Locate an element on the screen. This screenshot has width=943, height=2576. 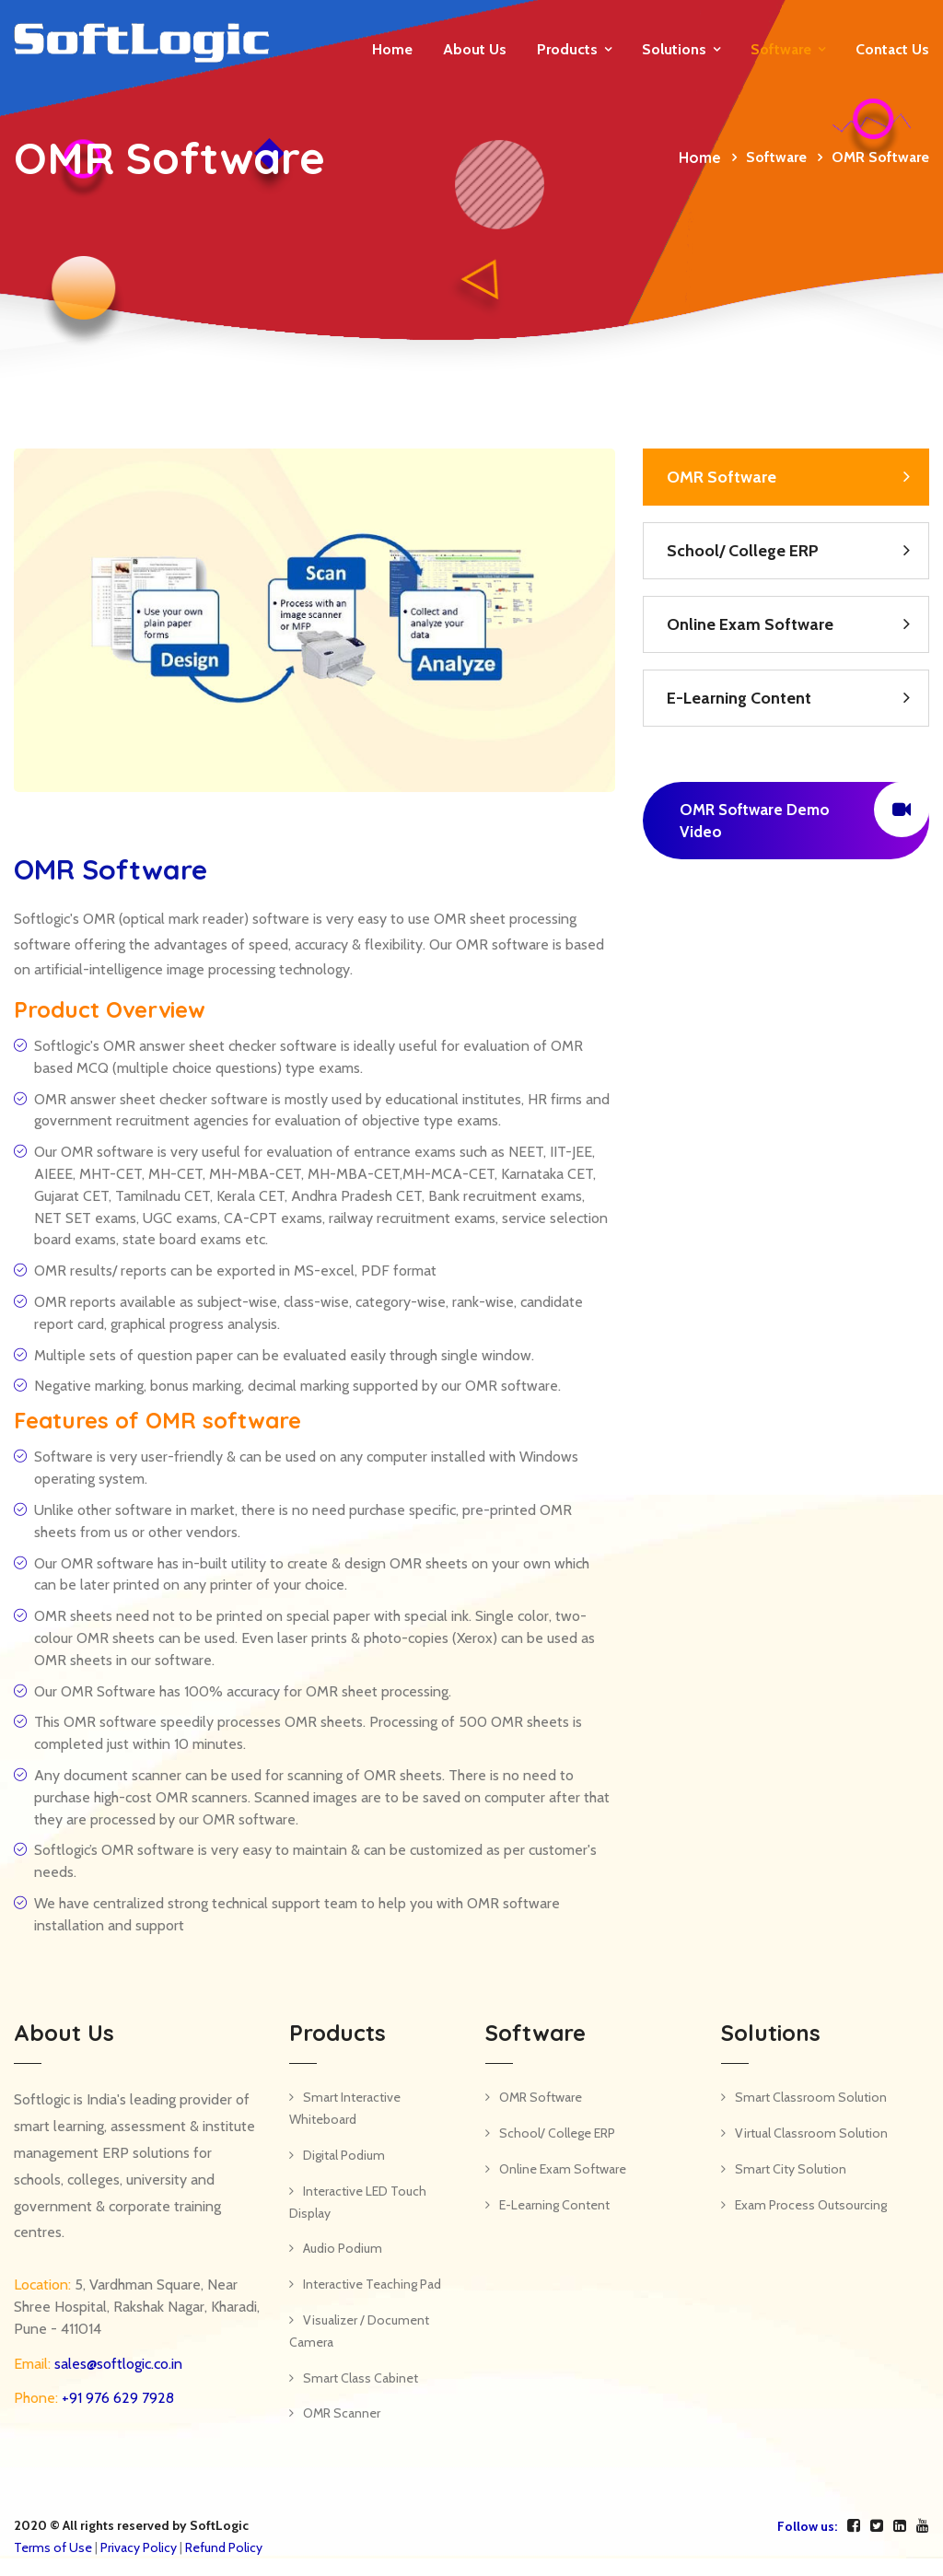
School/ College ERP is located at coordinates (743, 551).